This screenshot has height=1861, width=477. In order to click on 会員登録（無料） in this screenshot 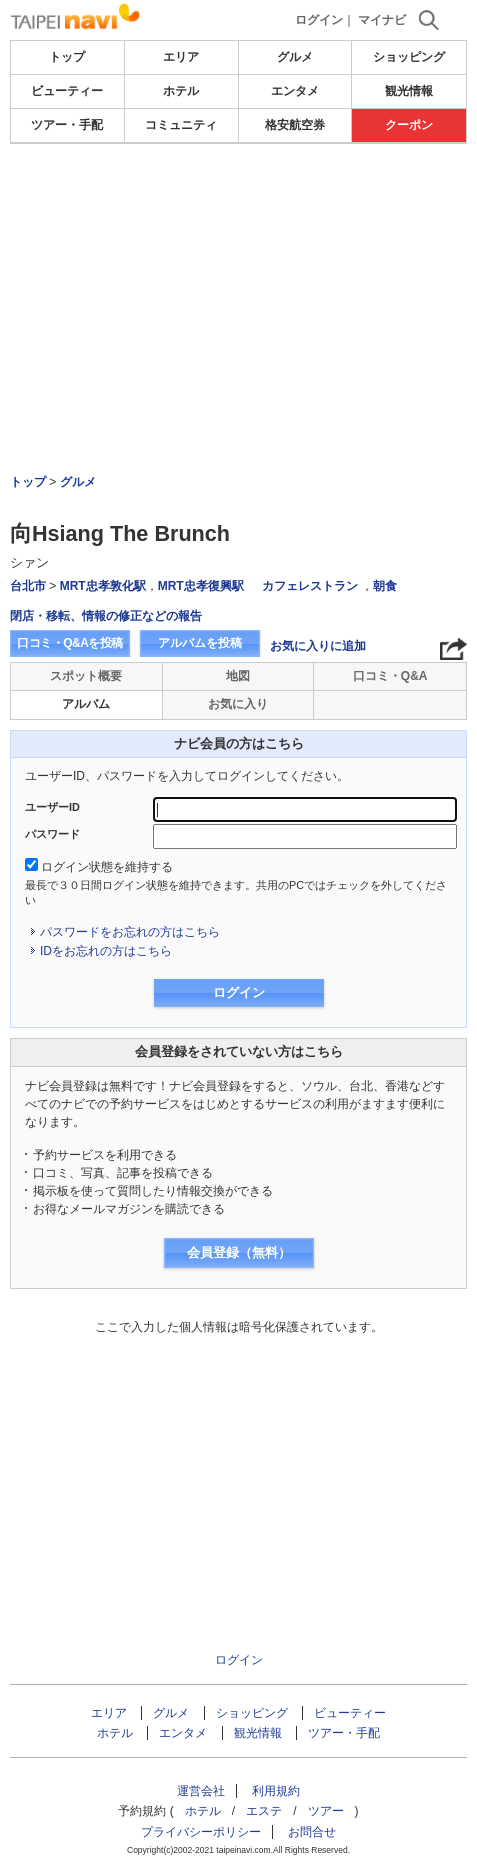, I will do `click(239, 1252)`.